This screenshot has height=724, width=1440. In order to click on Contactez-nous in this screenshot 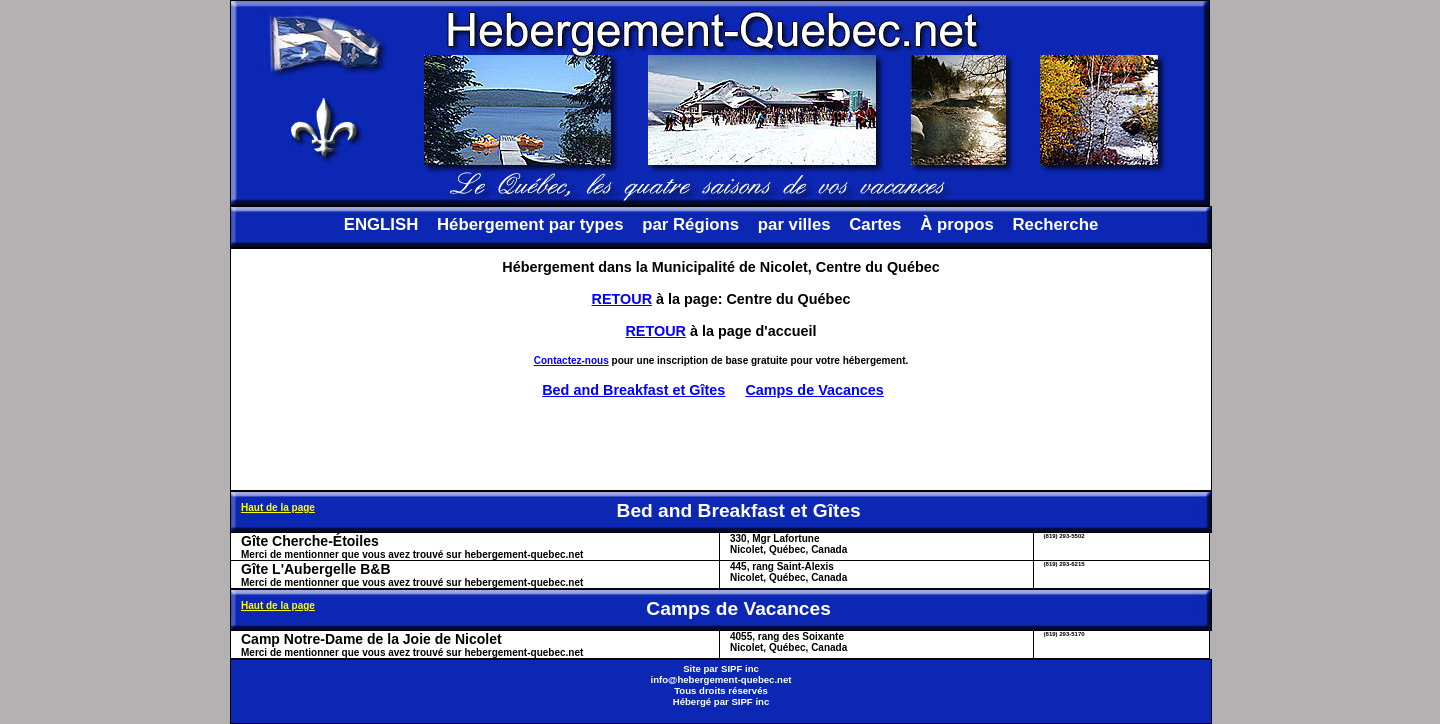, I will do `click(571, 360)`.